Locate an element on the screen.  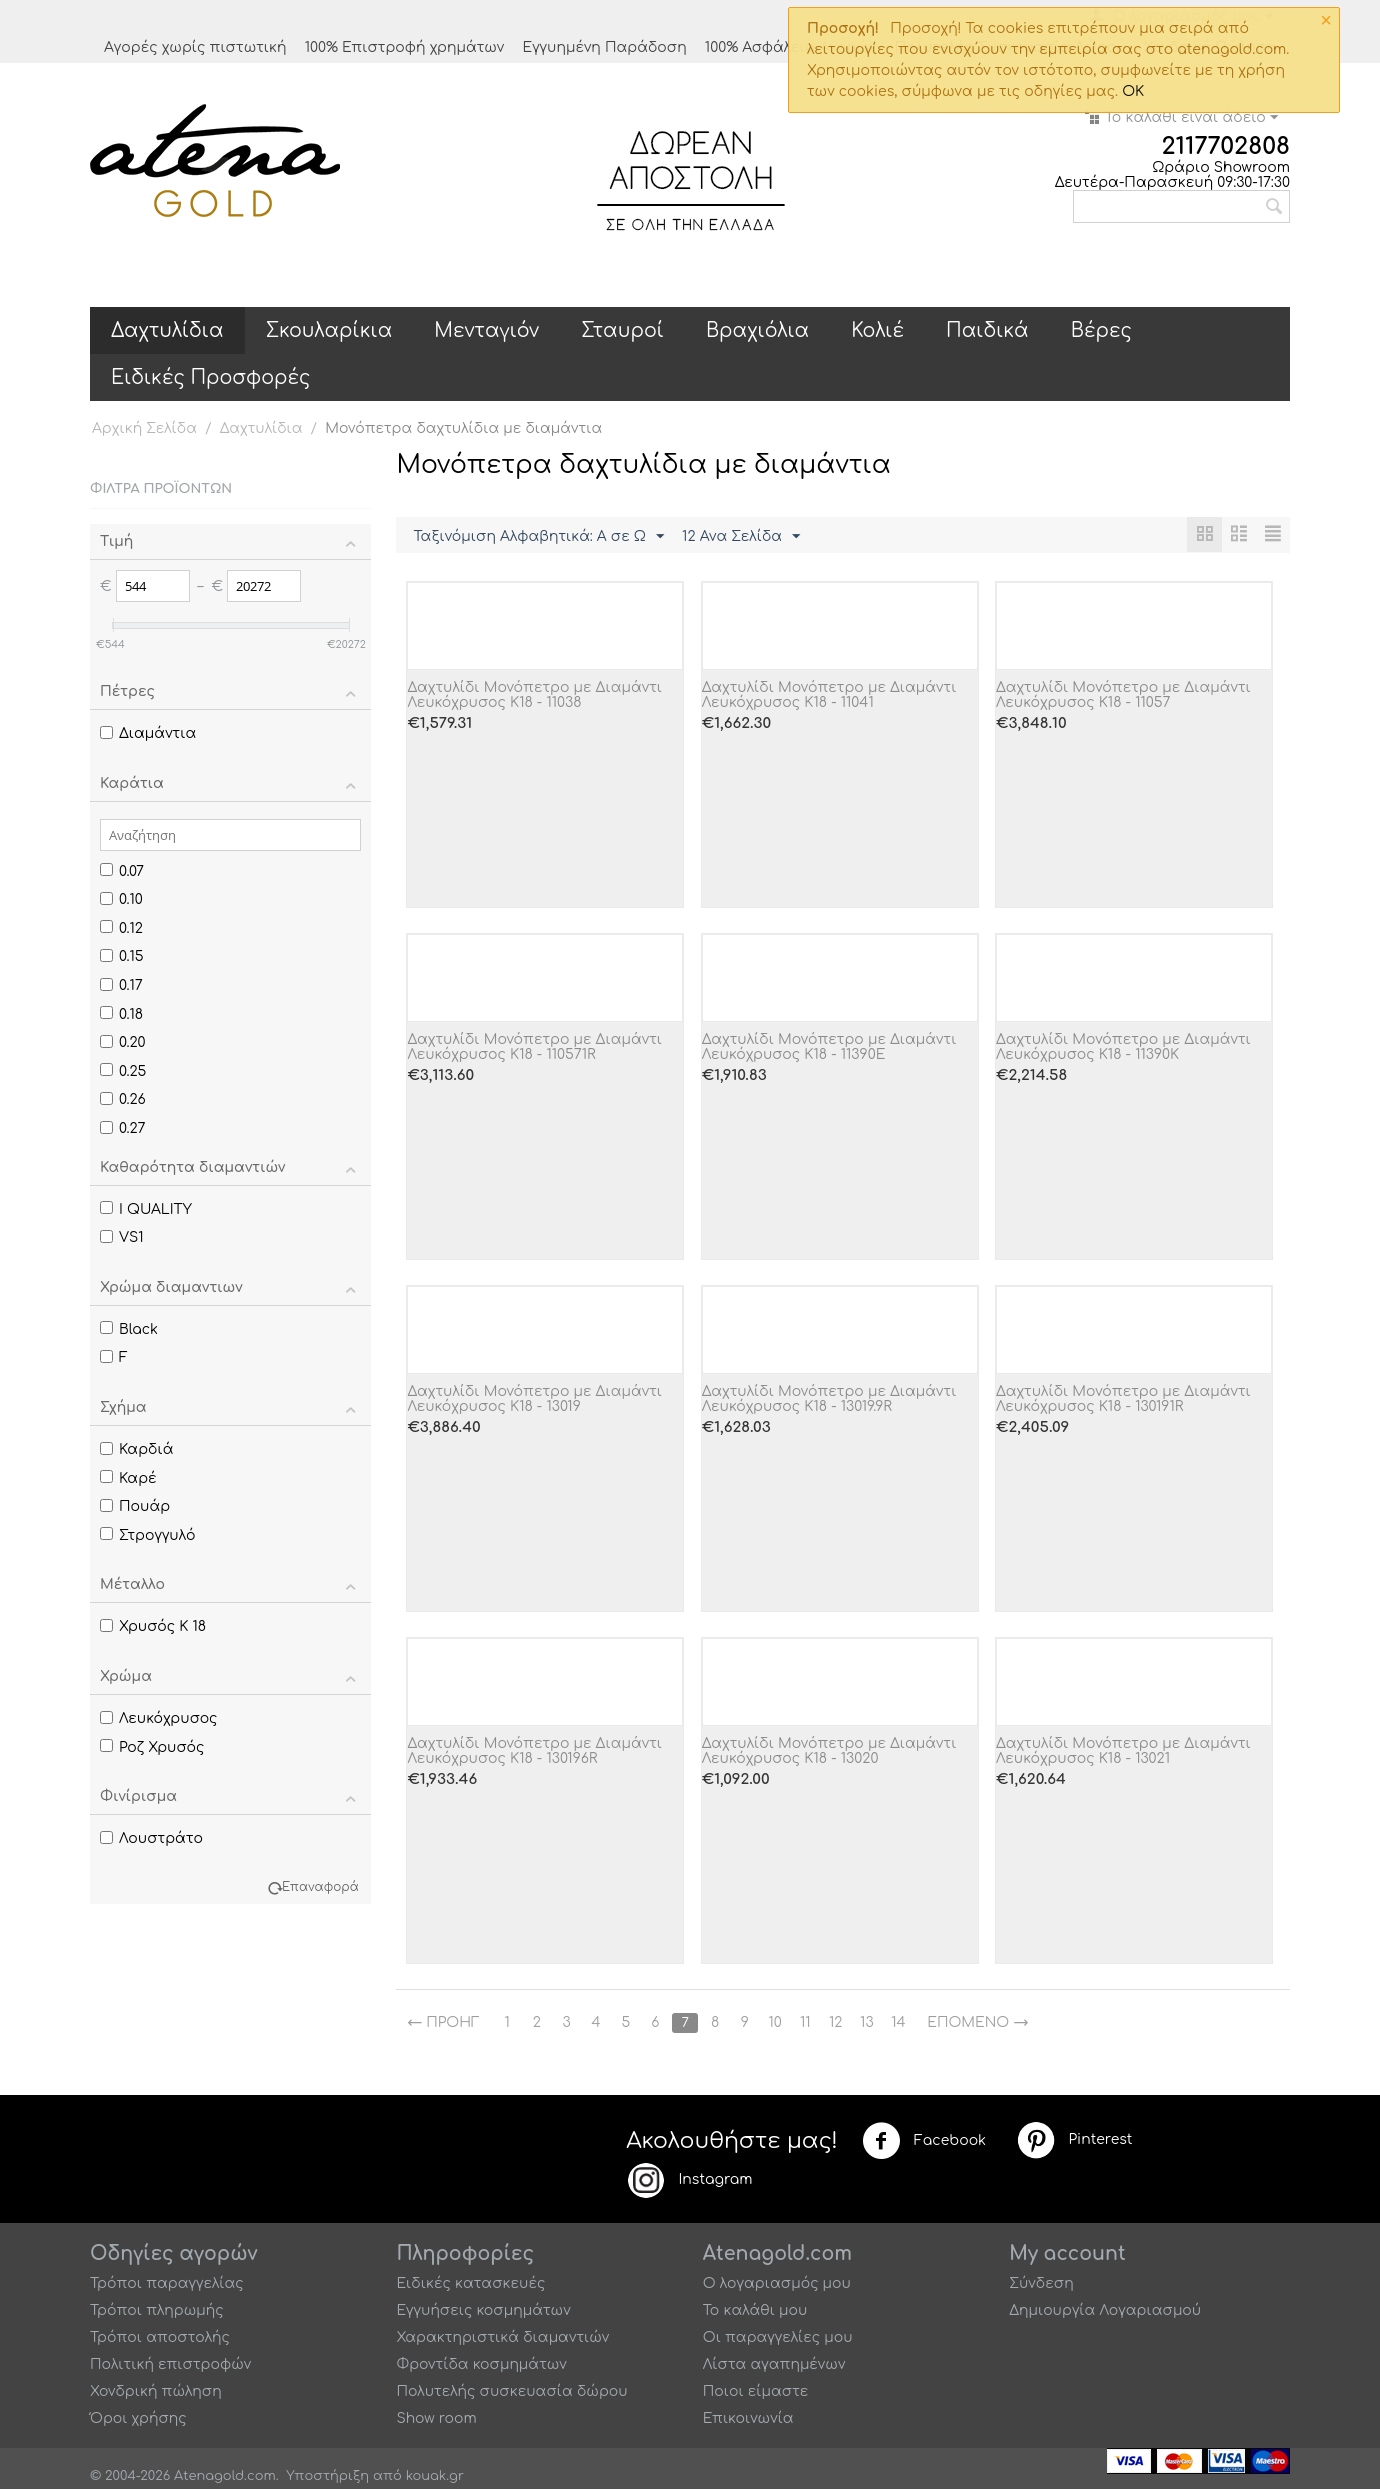
Πολιτική επιστροφών is located at coordinates (170, 2365).